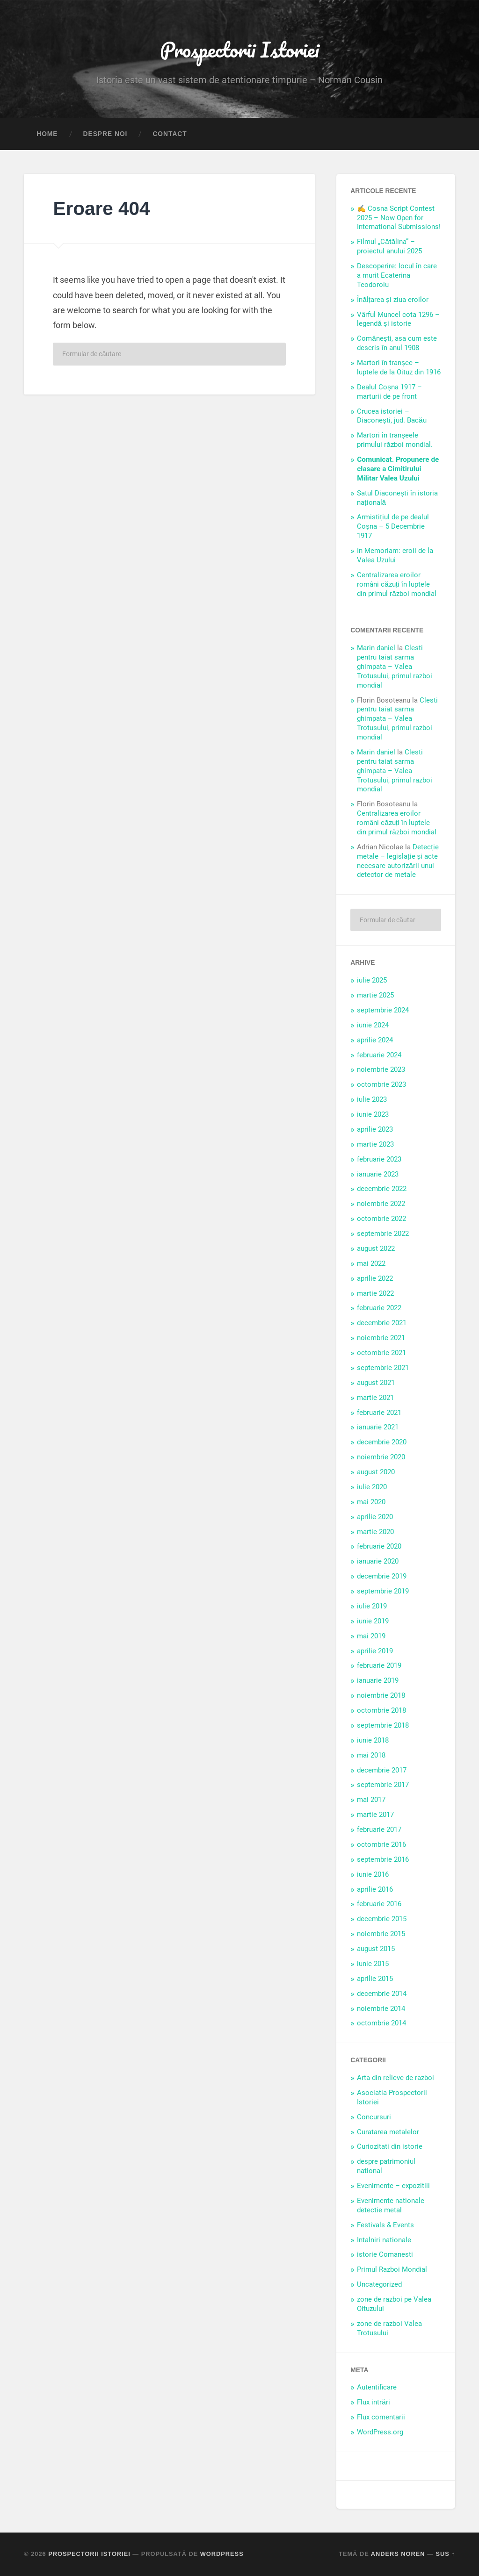 The height and width of the screenshot is (2576, 479). I want to click on WordPress, so click(222, 2553).